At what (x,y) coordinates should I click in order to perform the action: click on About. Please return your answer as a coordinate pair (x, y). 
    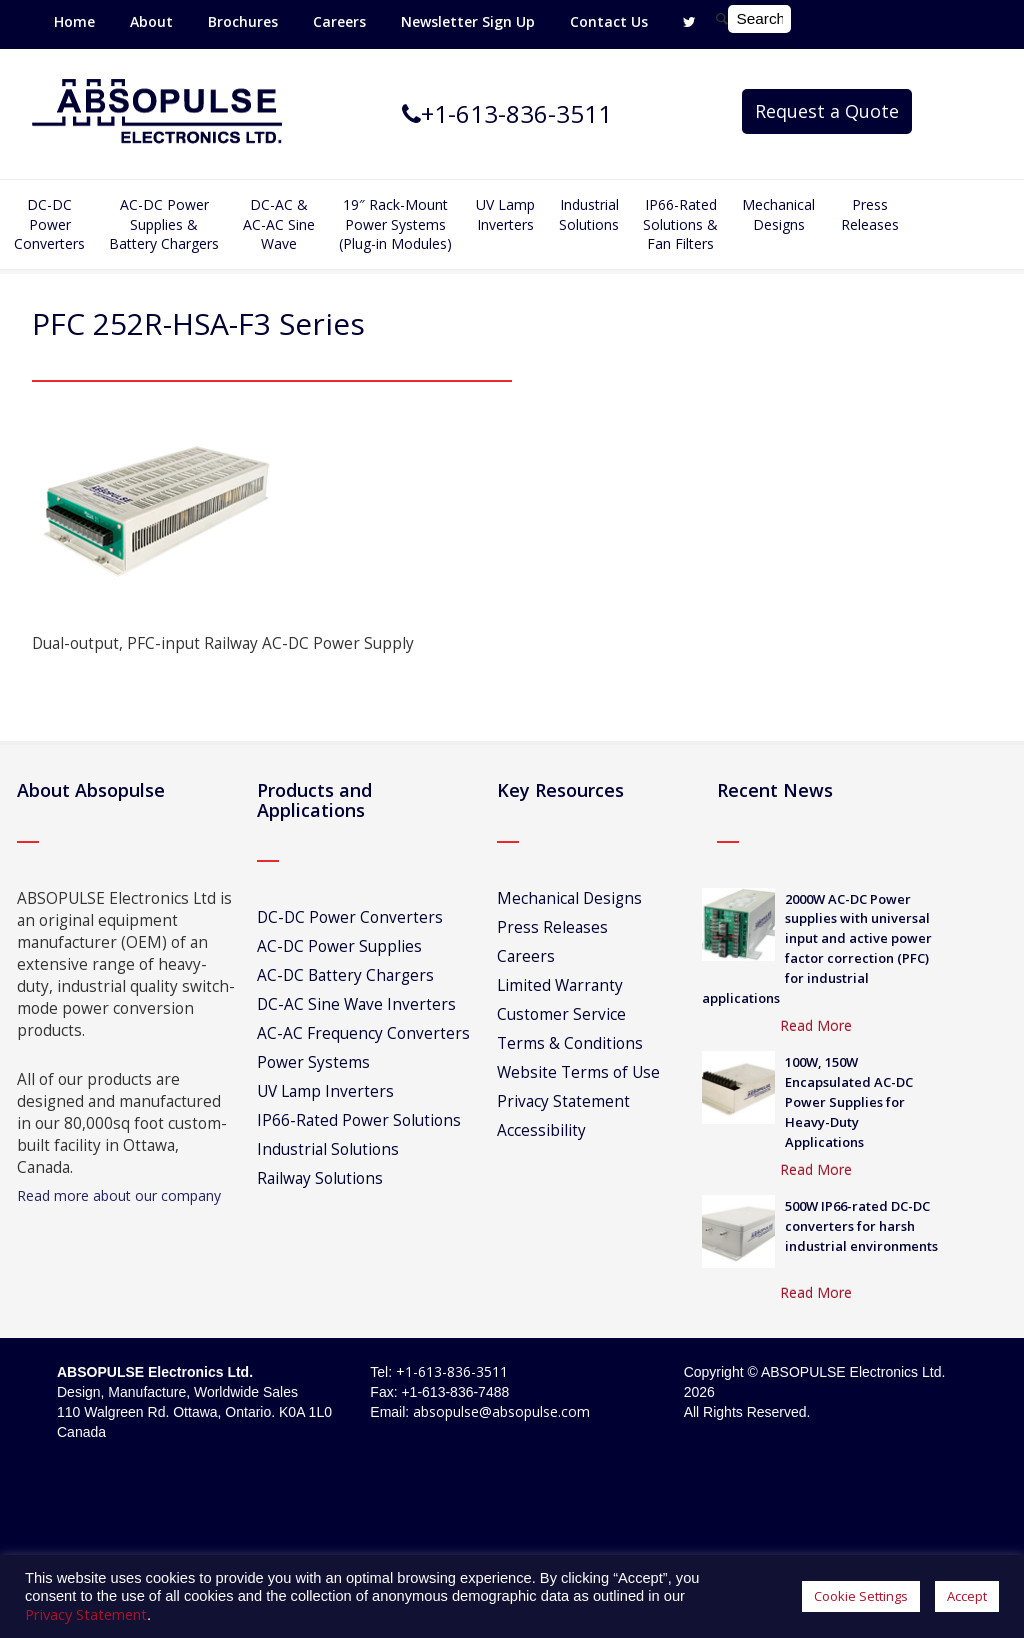
    Looking at the image, I should click on (151, 21).